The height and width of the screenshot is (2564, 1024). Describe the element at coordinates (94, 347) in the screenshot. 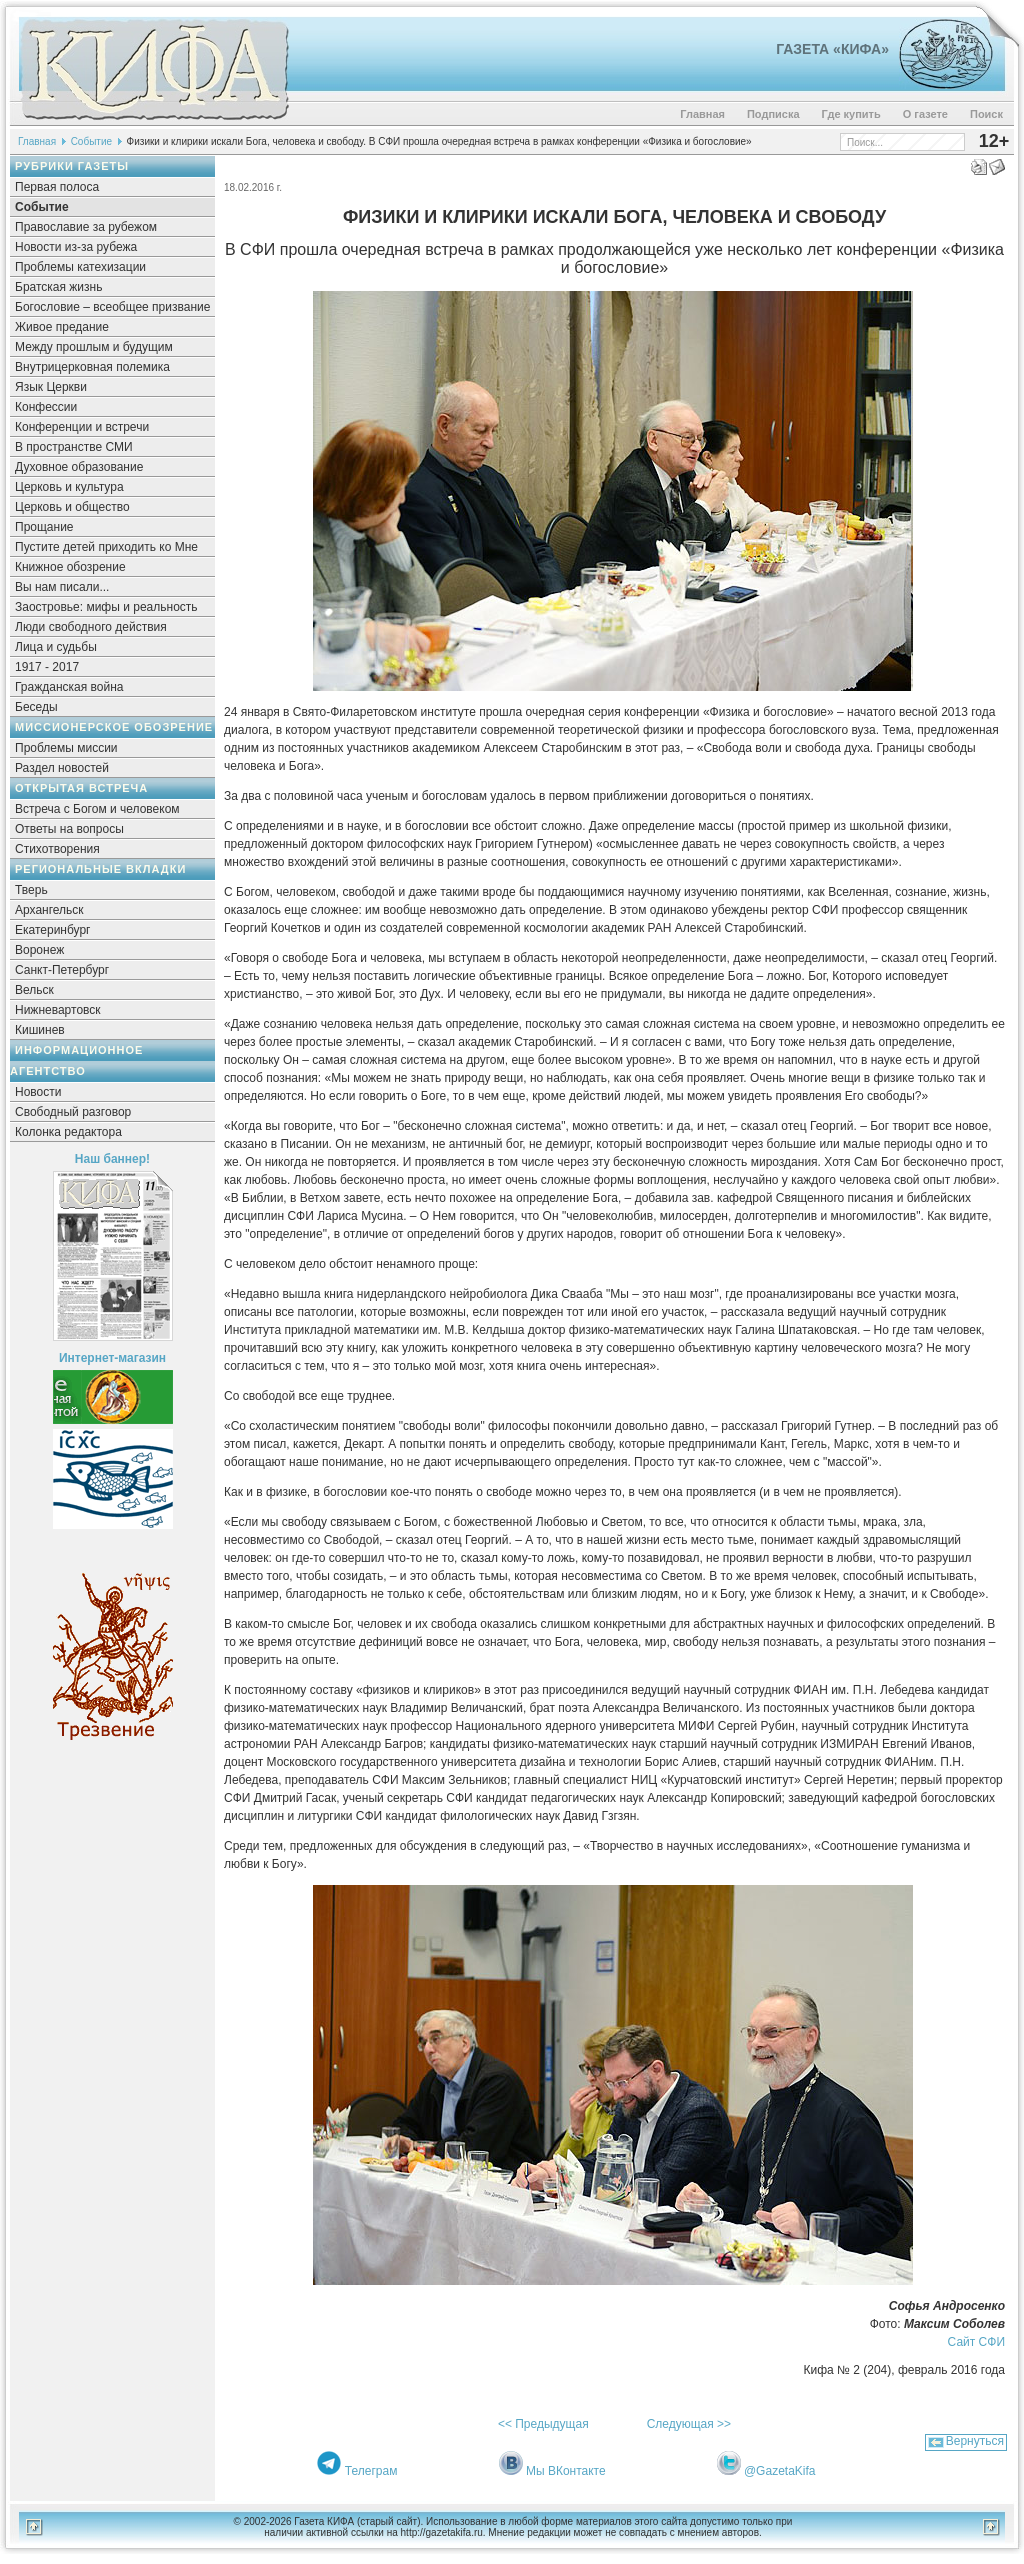

I see `Между прошлым и будущим` at that location.